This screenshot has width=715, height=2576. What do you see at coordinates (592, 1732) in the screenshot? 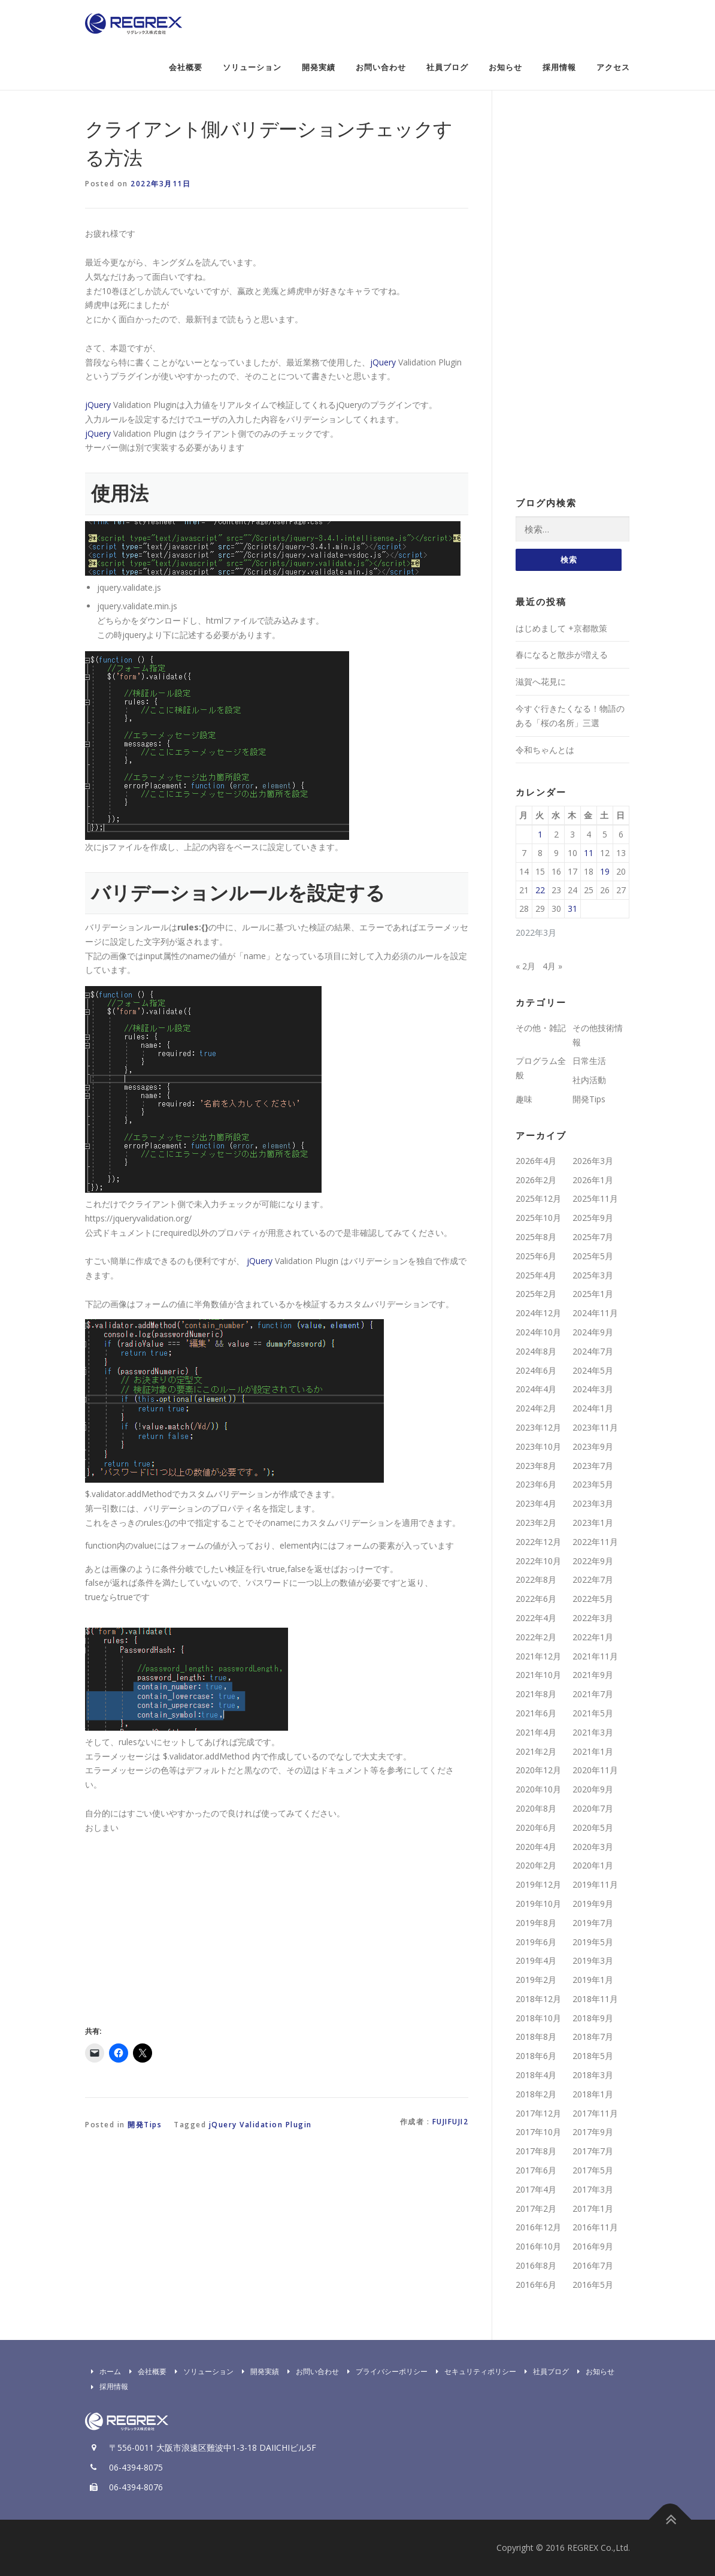
I see `2021年3月` at bounding box center [592, 1732].